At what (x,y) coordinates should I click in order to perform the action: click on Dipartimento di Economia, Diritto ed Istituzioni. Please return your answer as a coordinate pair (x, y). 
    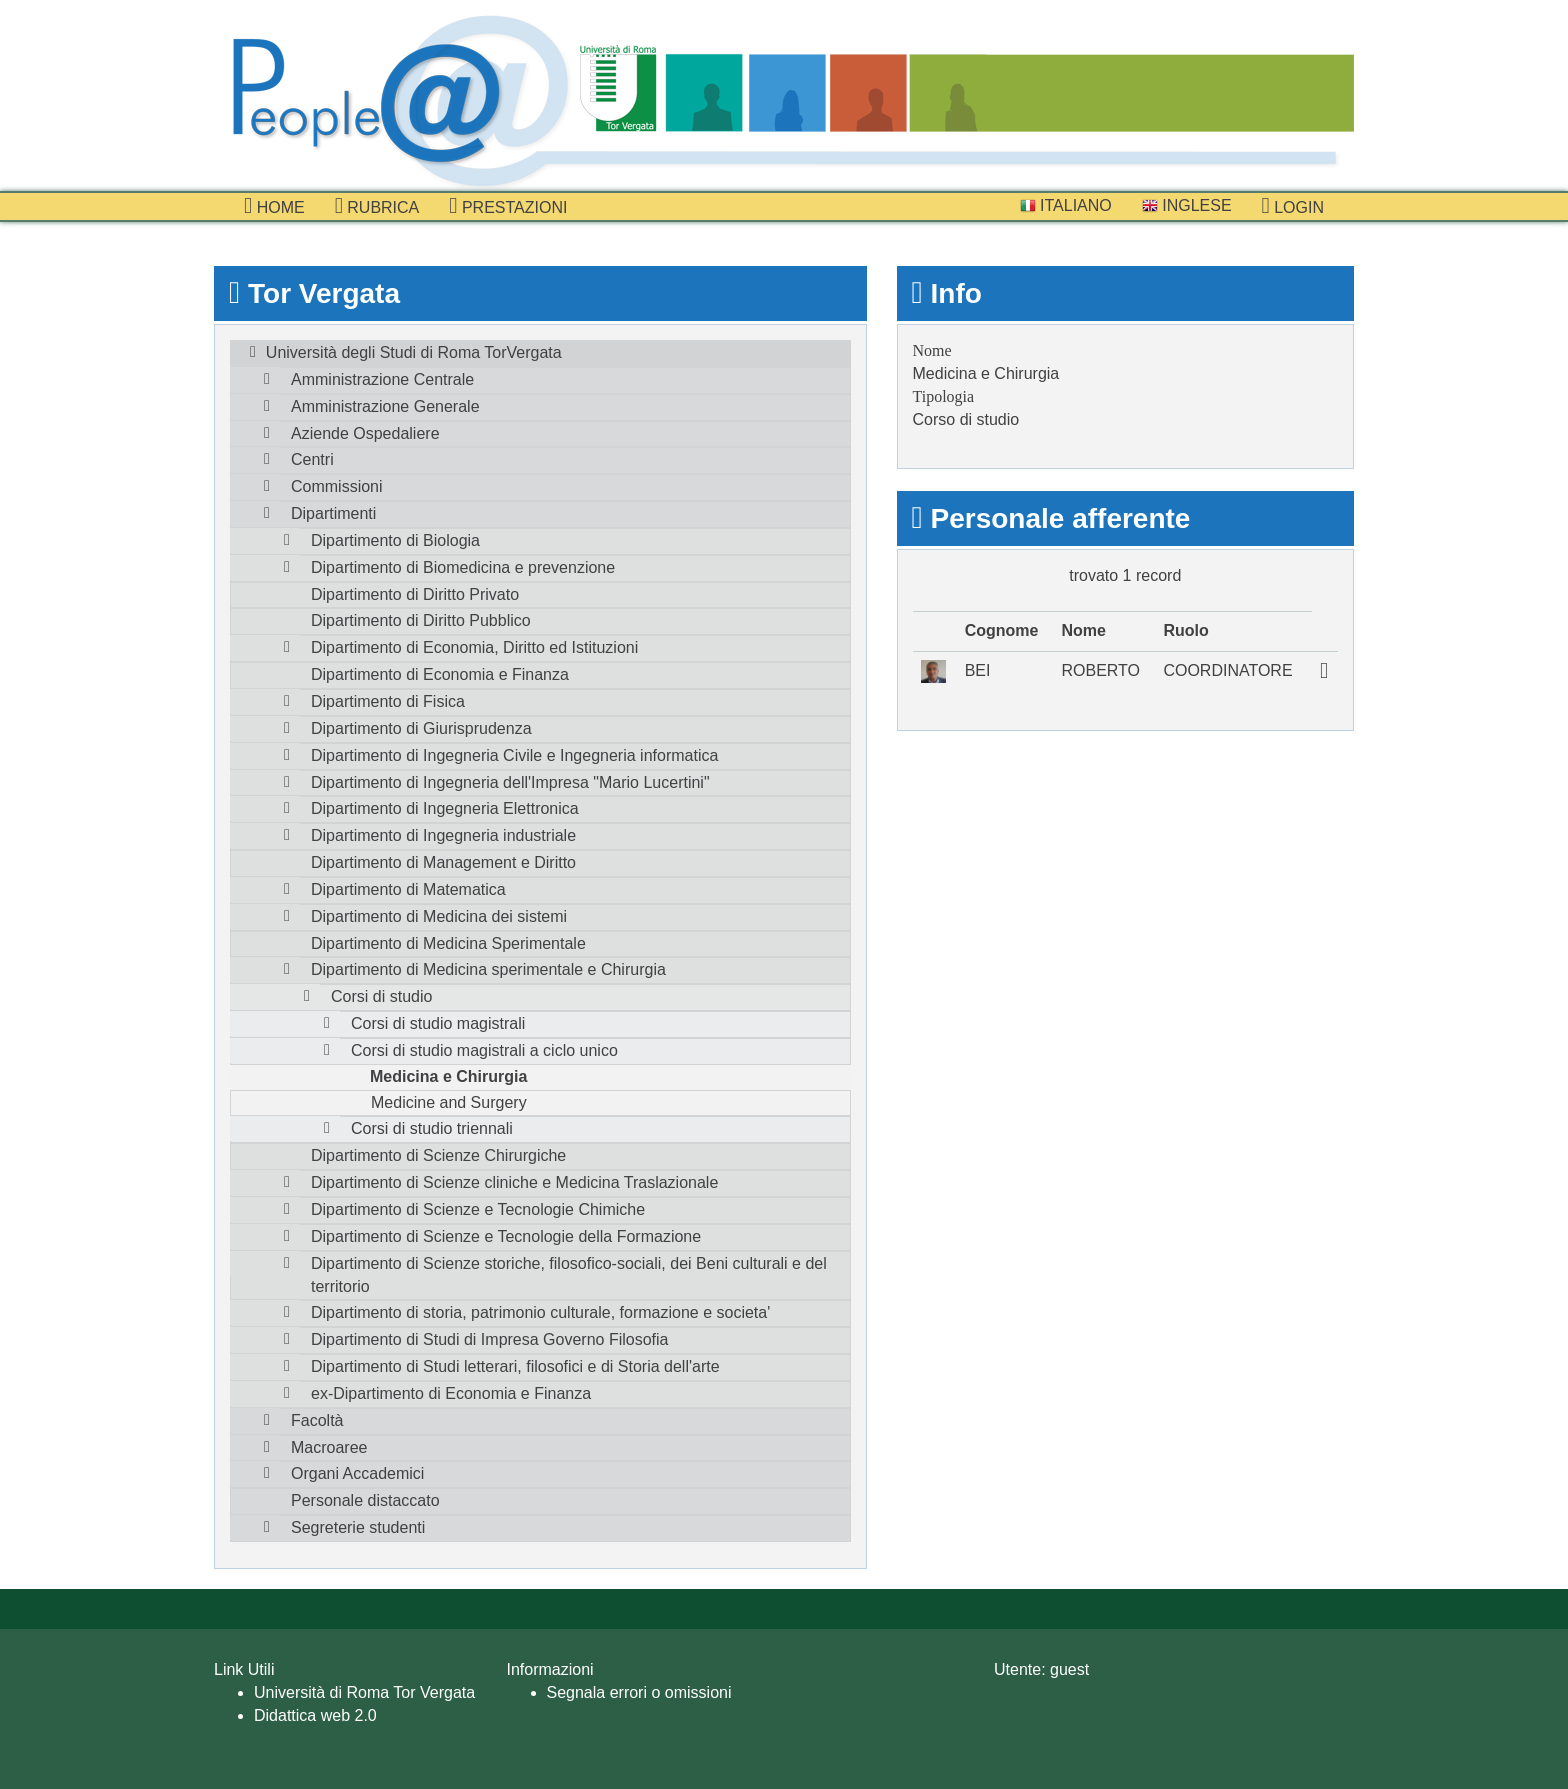
    Looking at the image, I should click on (474, 647).